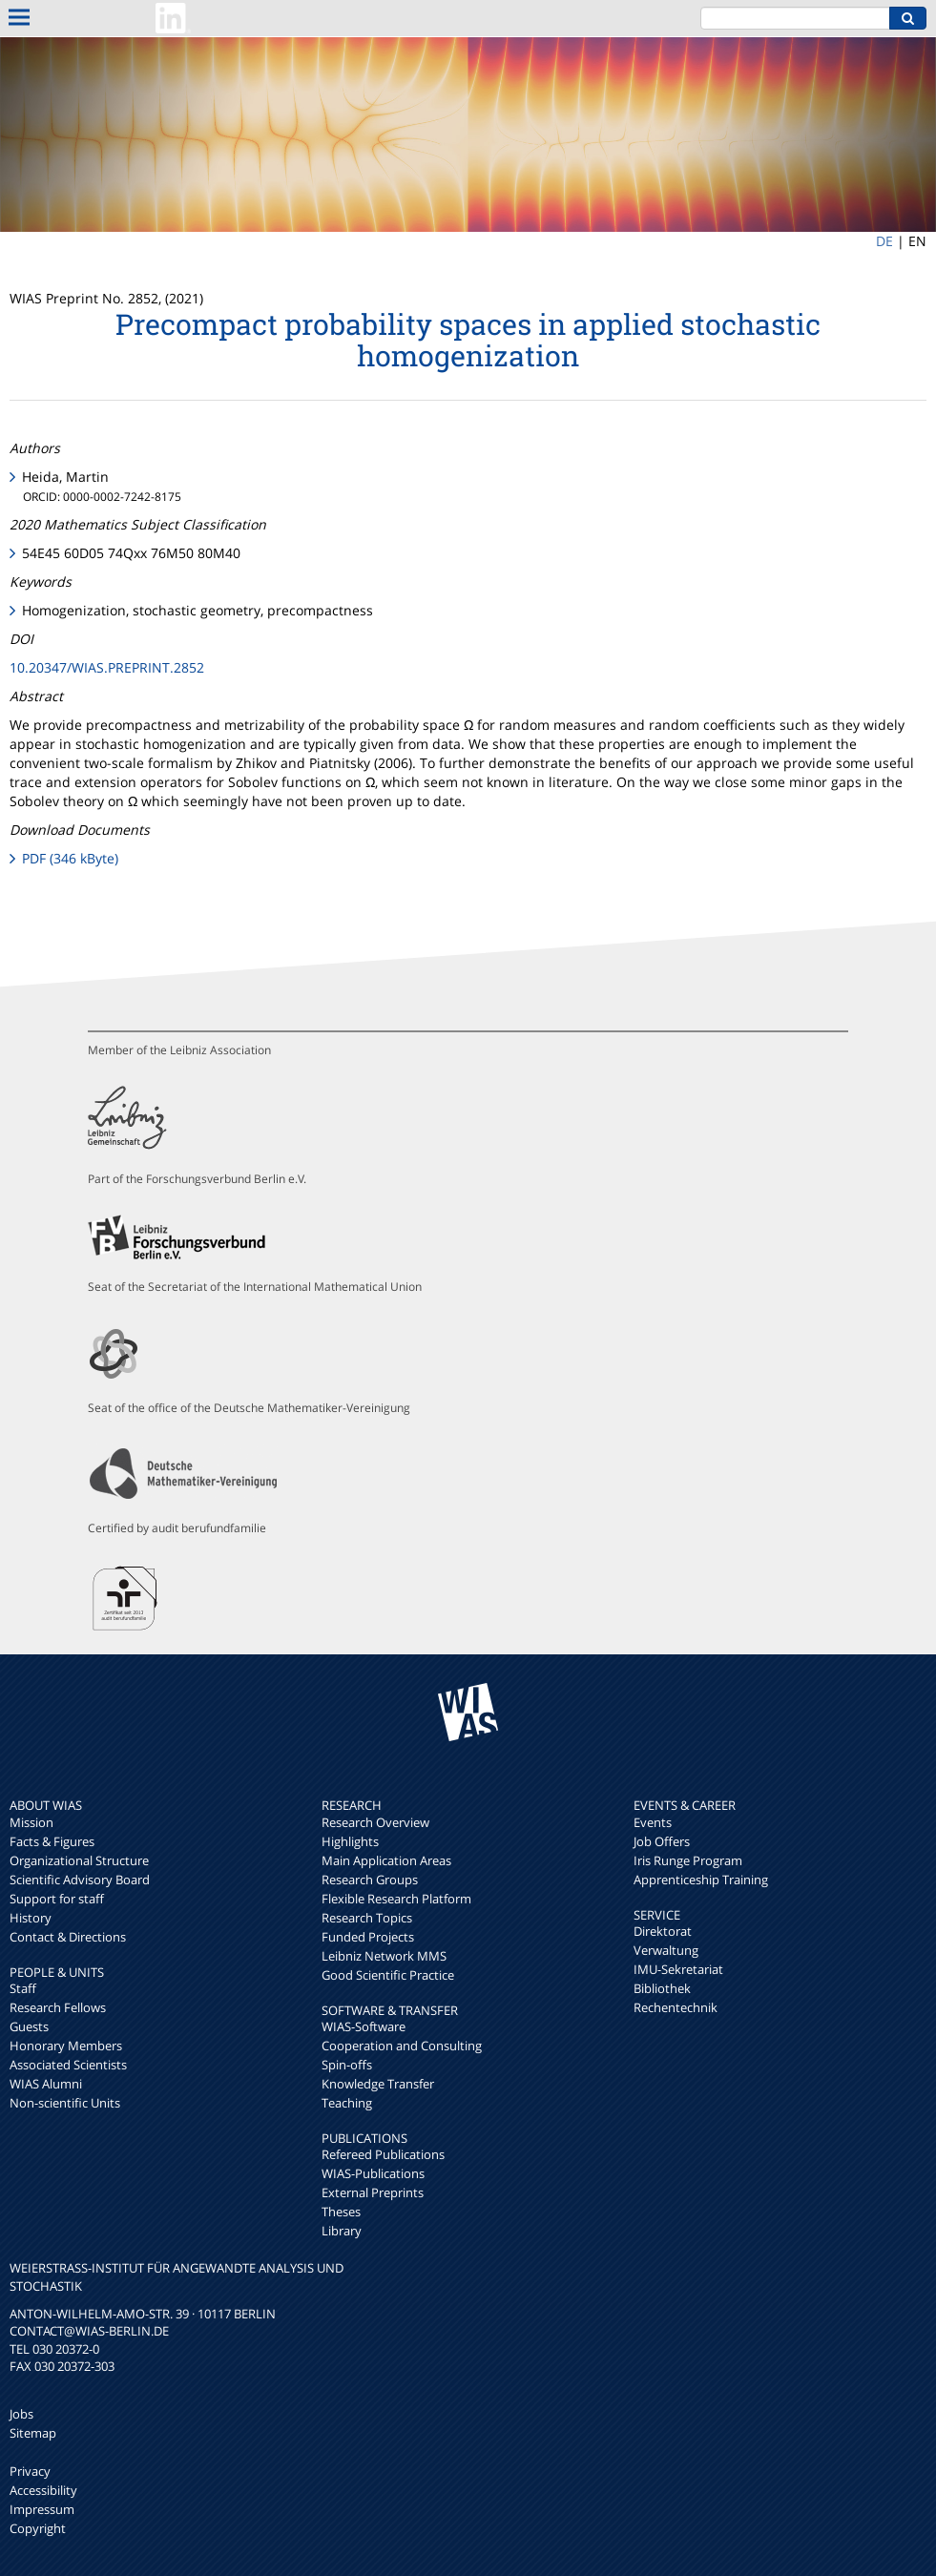 The image size is (936, 2576). What do you see at coordinates (31, 1917) in the screenshot?
I see `History` at bounding box center [31, 1917].